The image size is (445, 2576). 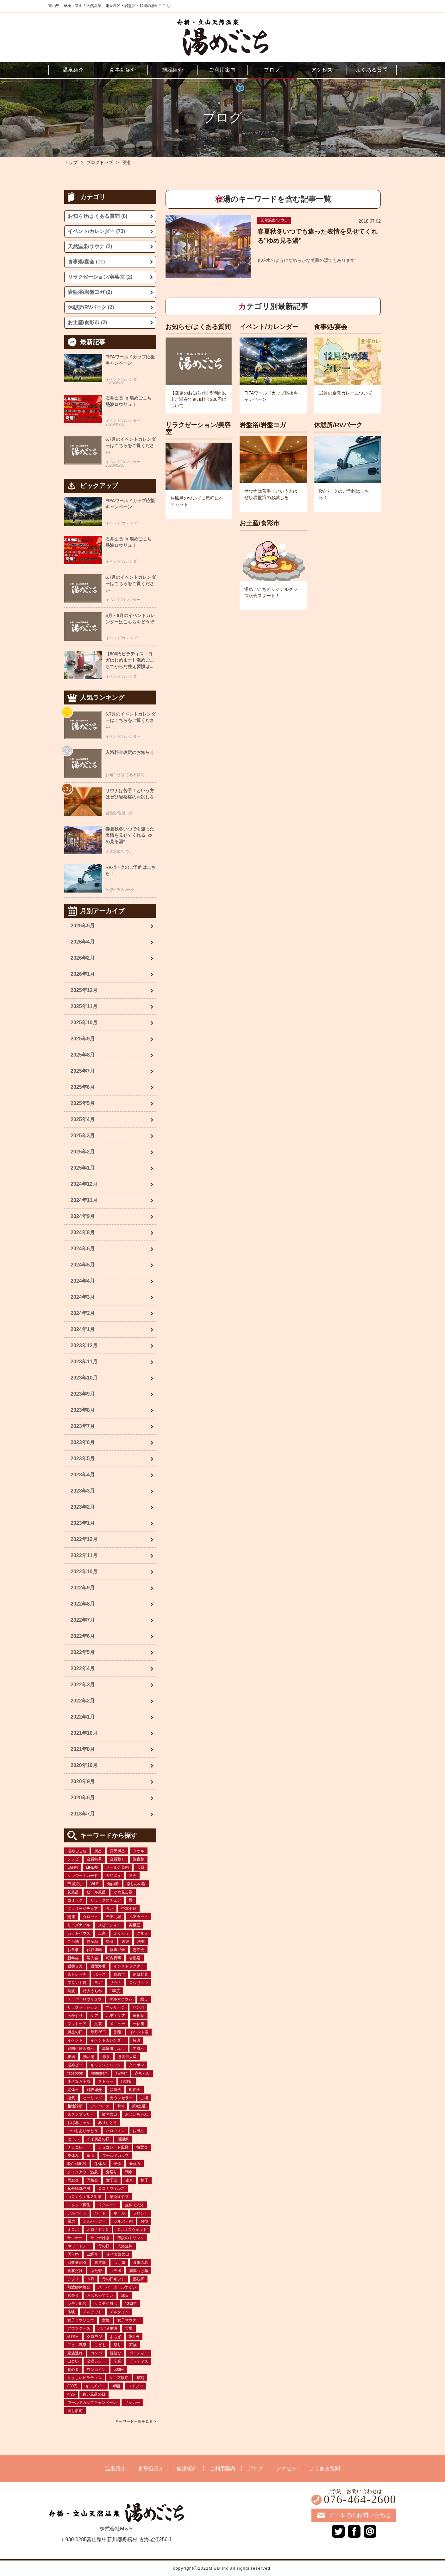 I want to click on 岩盤浴/岩盤ヨガ (2), so click(x=90, y=292).